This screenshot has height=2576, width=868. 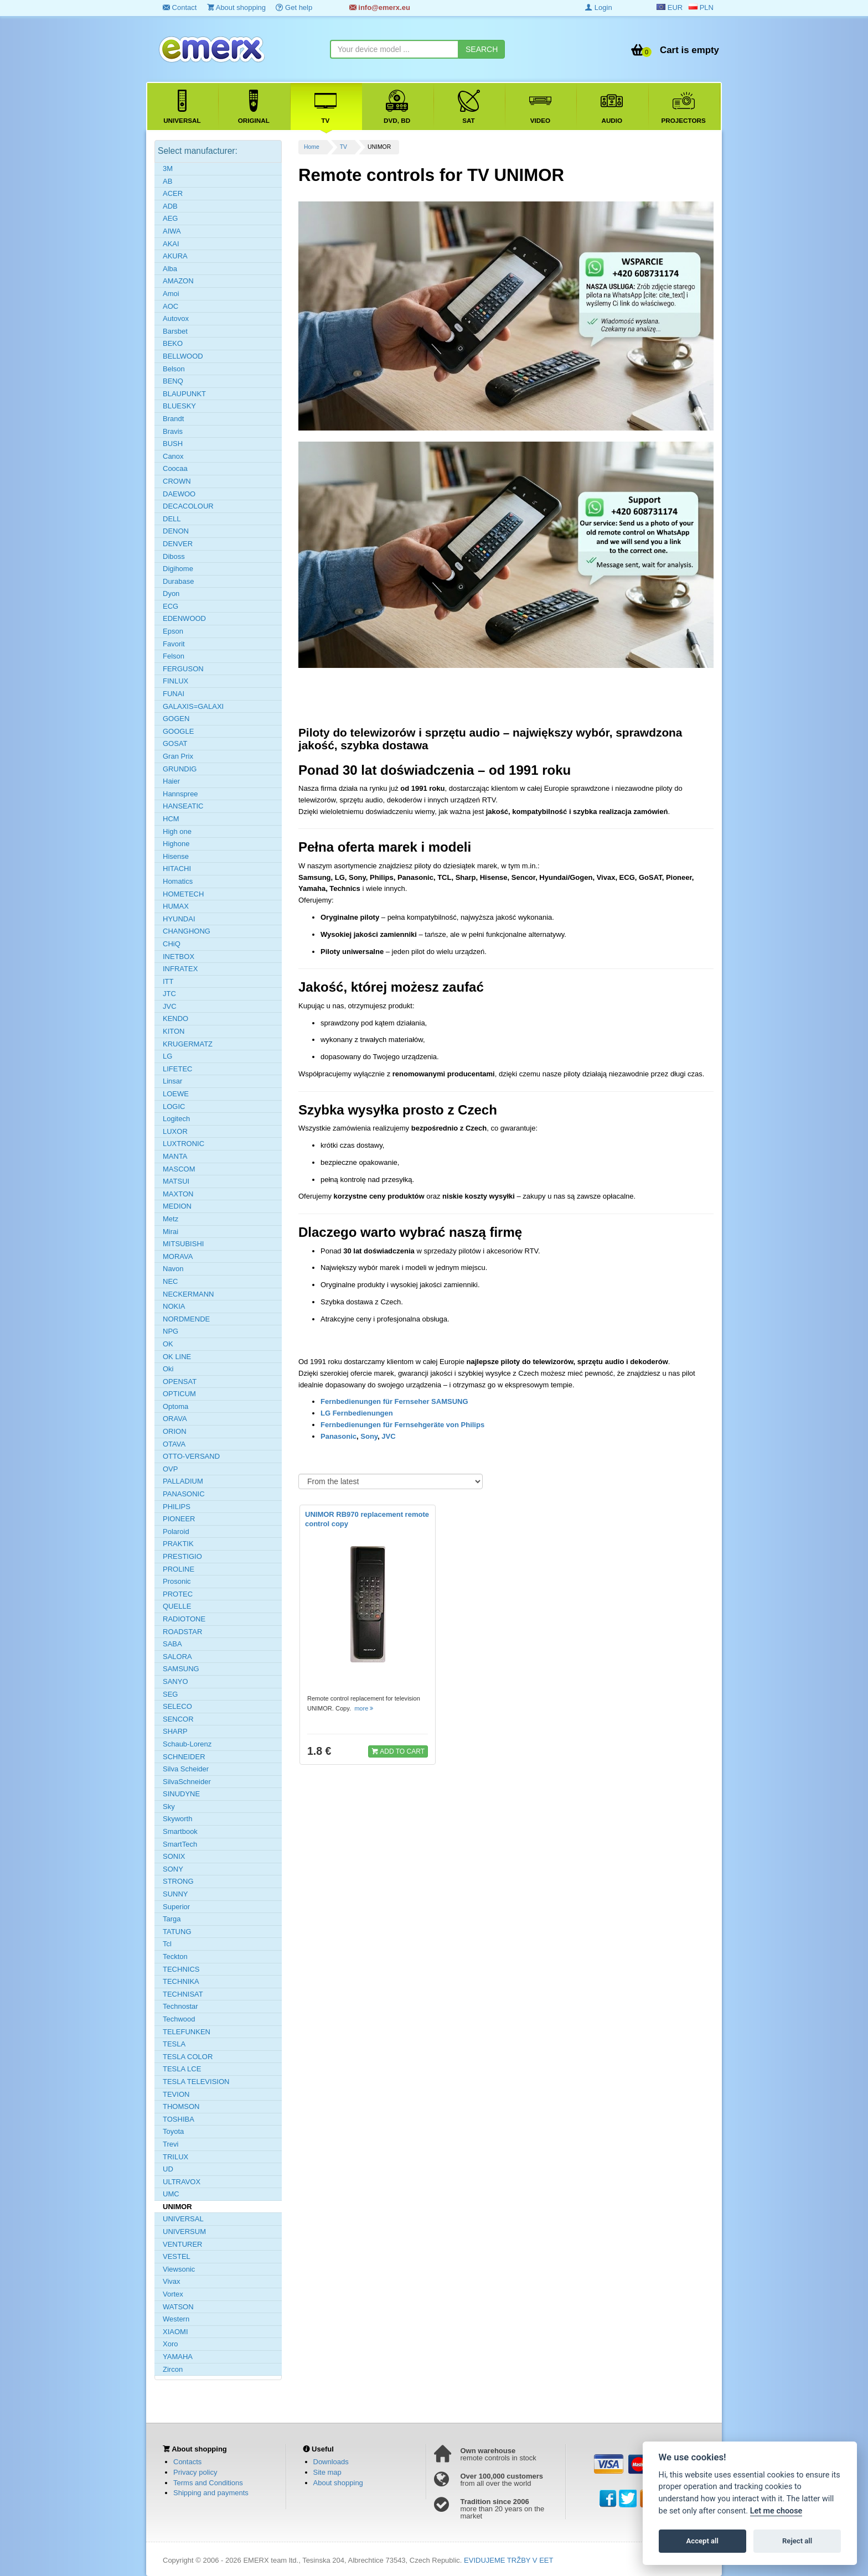 What do you see at coordinates (171, 293) in the screenshot?
I see `Amoi` at bounding box center [171, 293].